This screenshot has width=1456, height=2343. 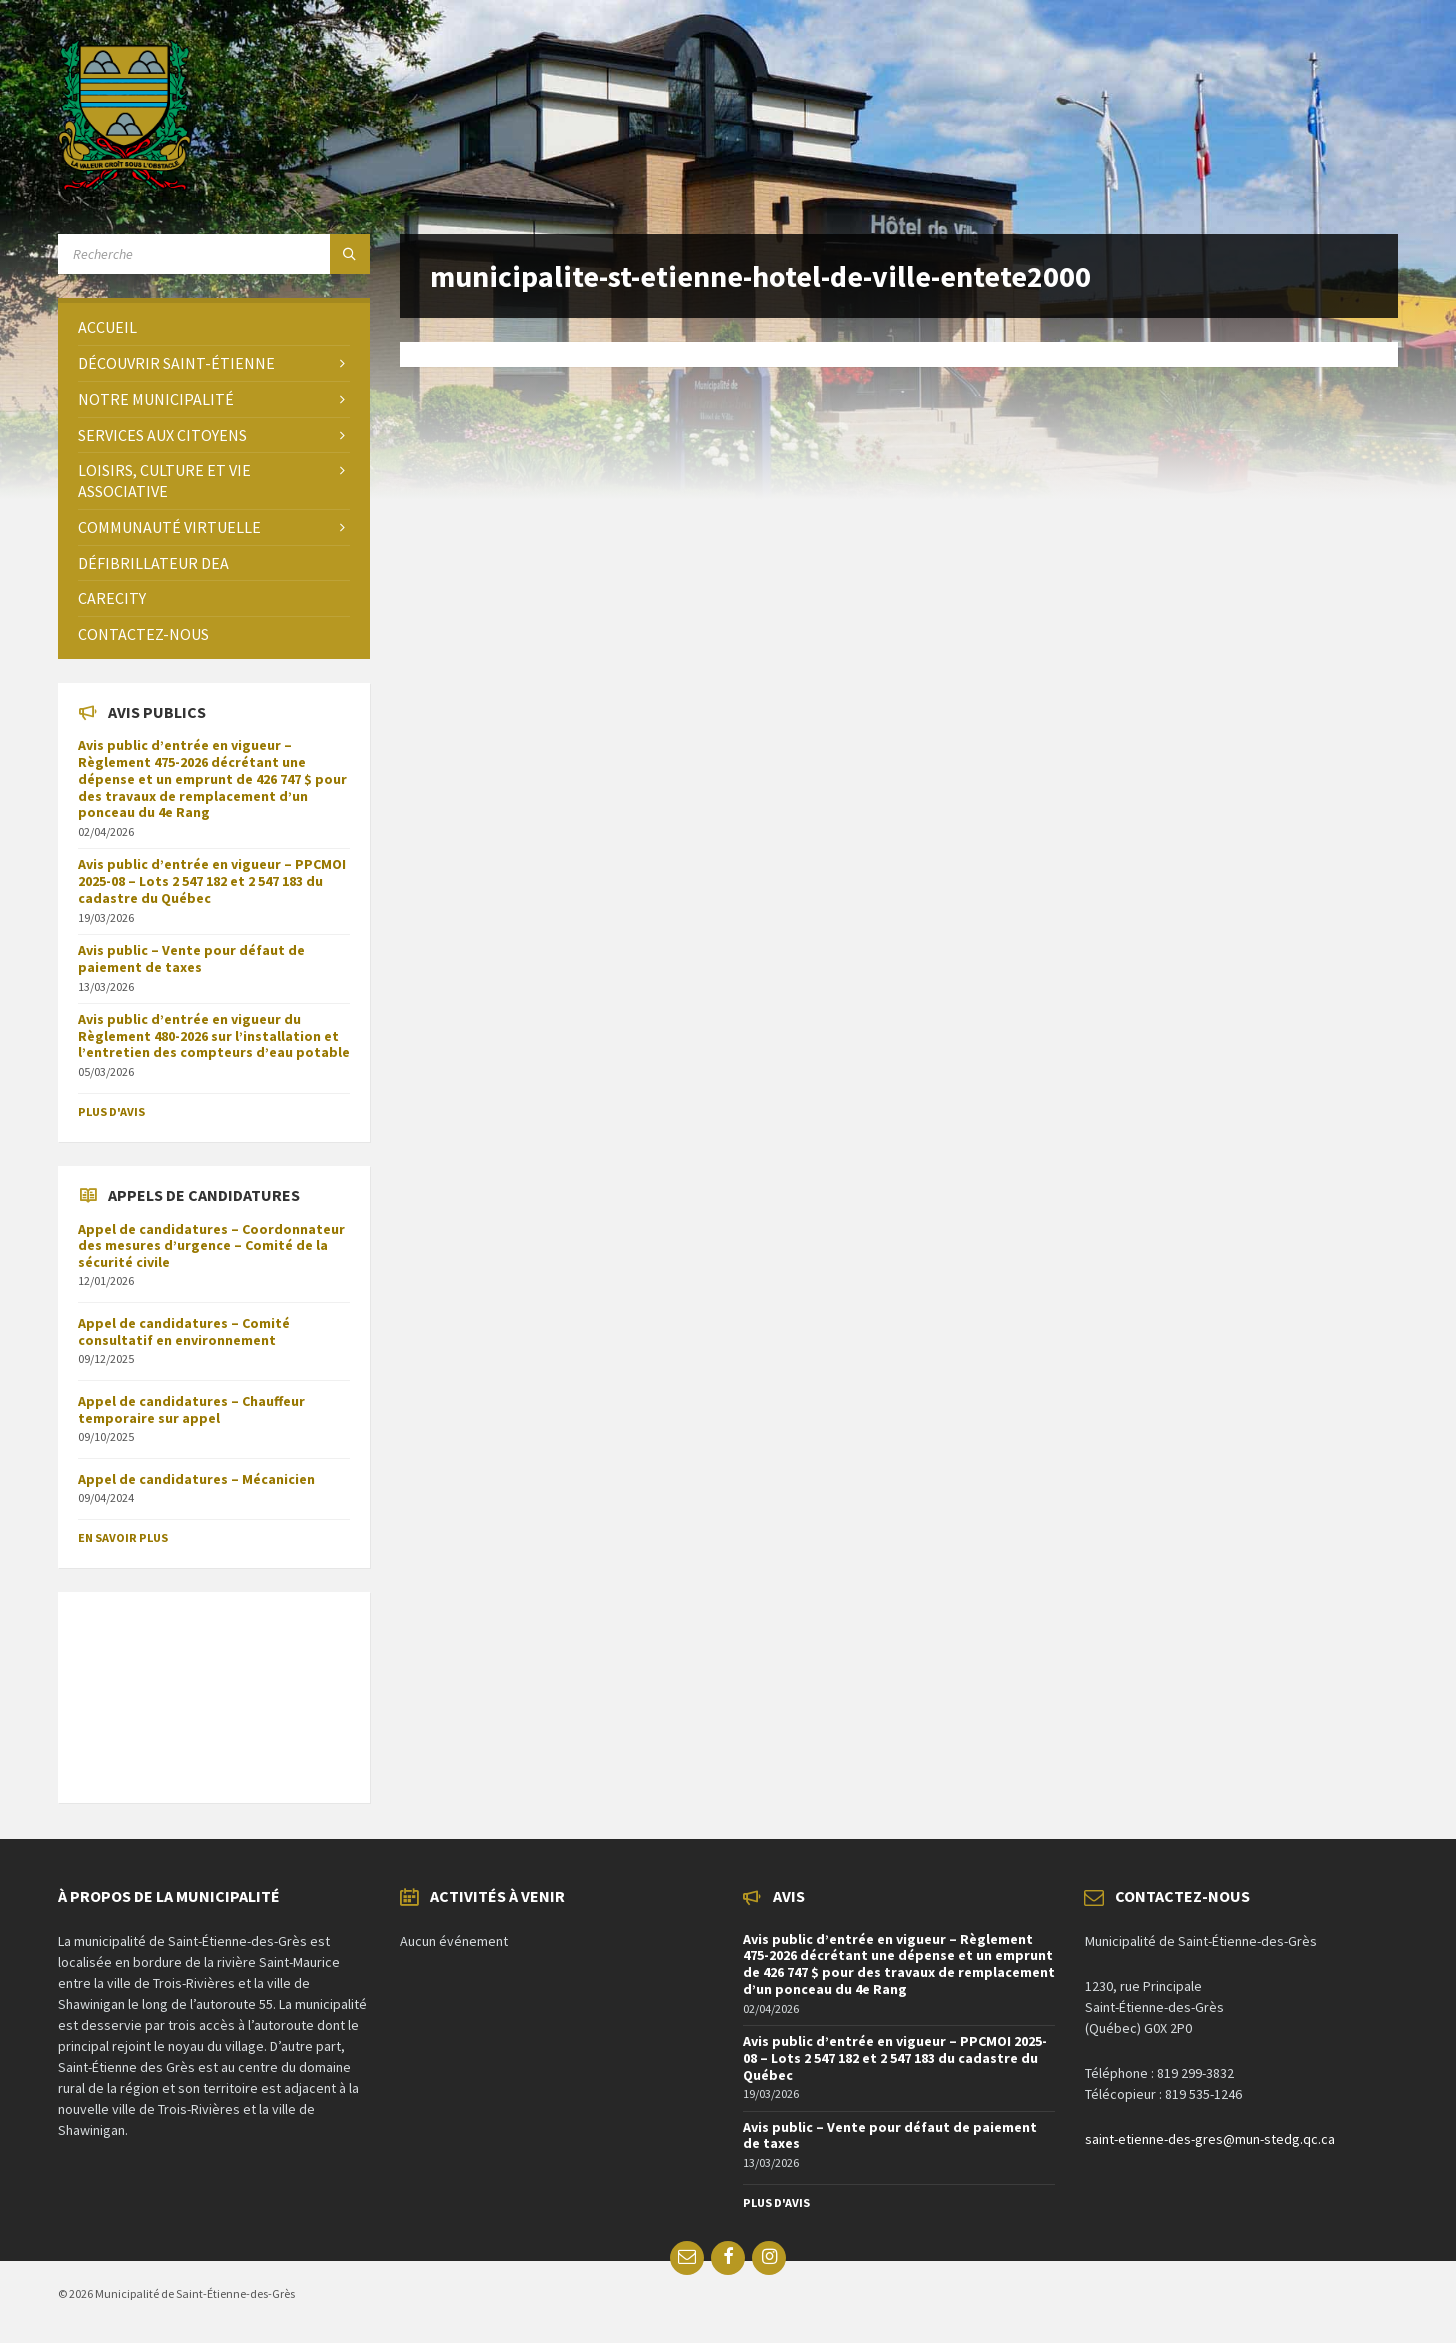 I want to click on Avis public d’entrée en vigueur du Règlement 480-2026 sur l’installation et l’entretien des compteurs d’eau potable, so click(x=214, y=1036).